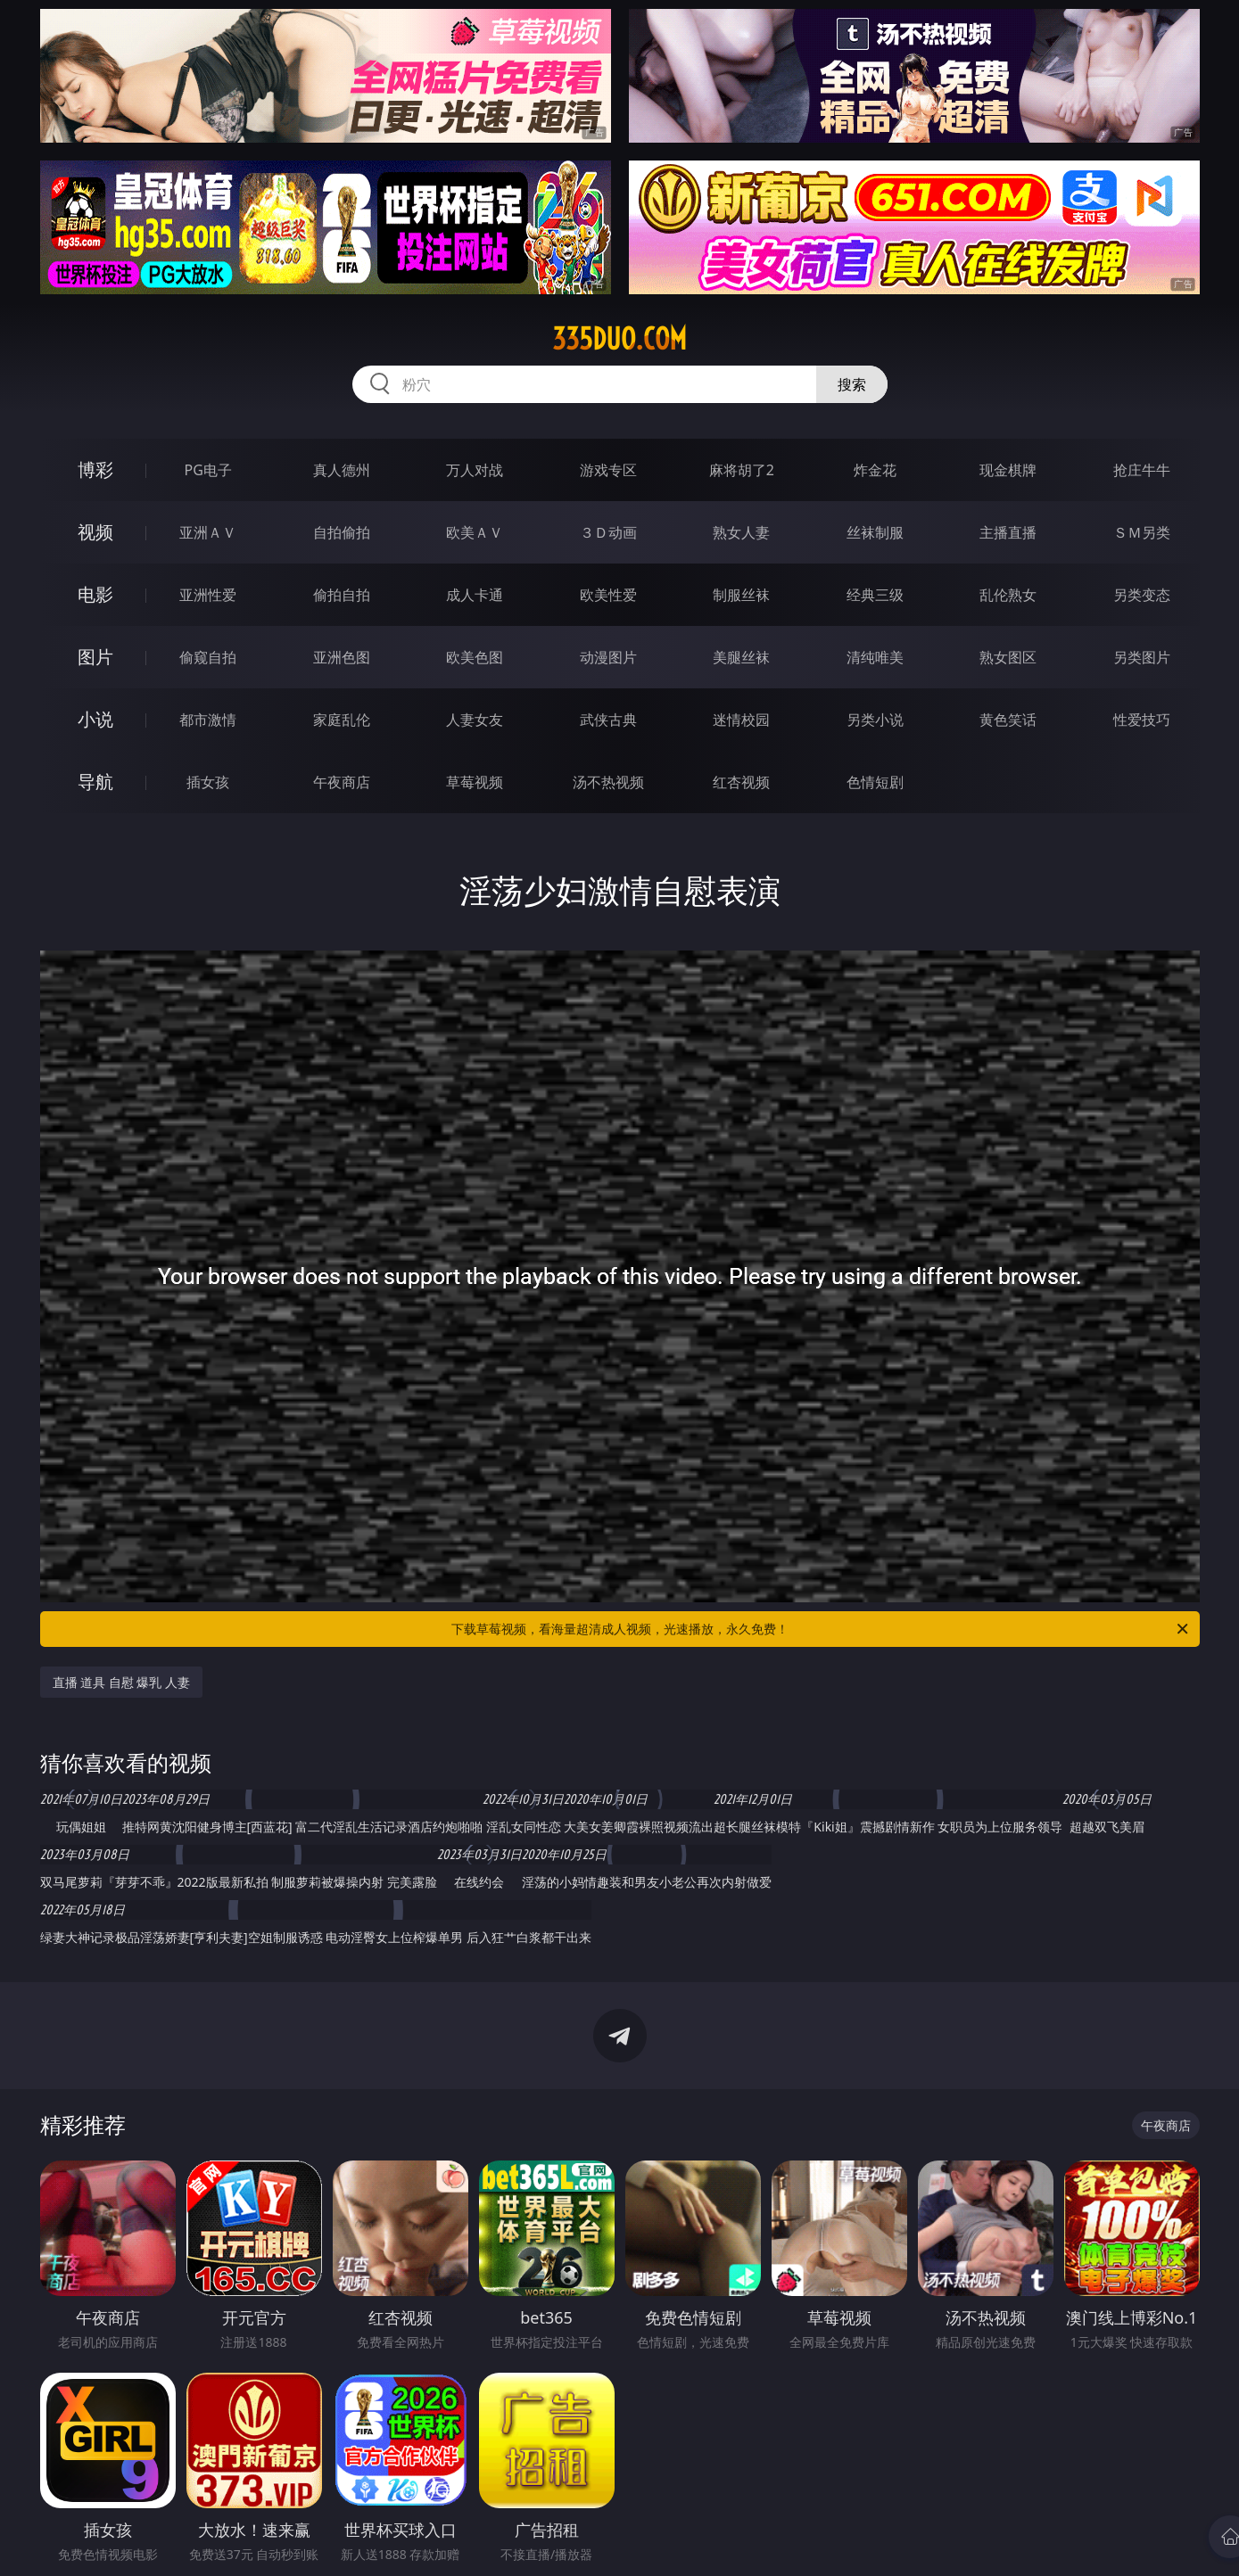  I want to click on 武侠古典, so click(608, 719).